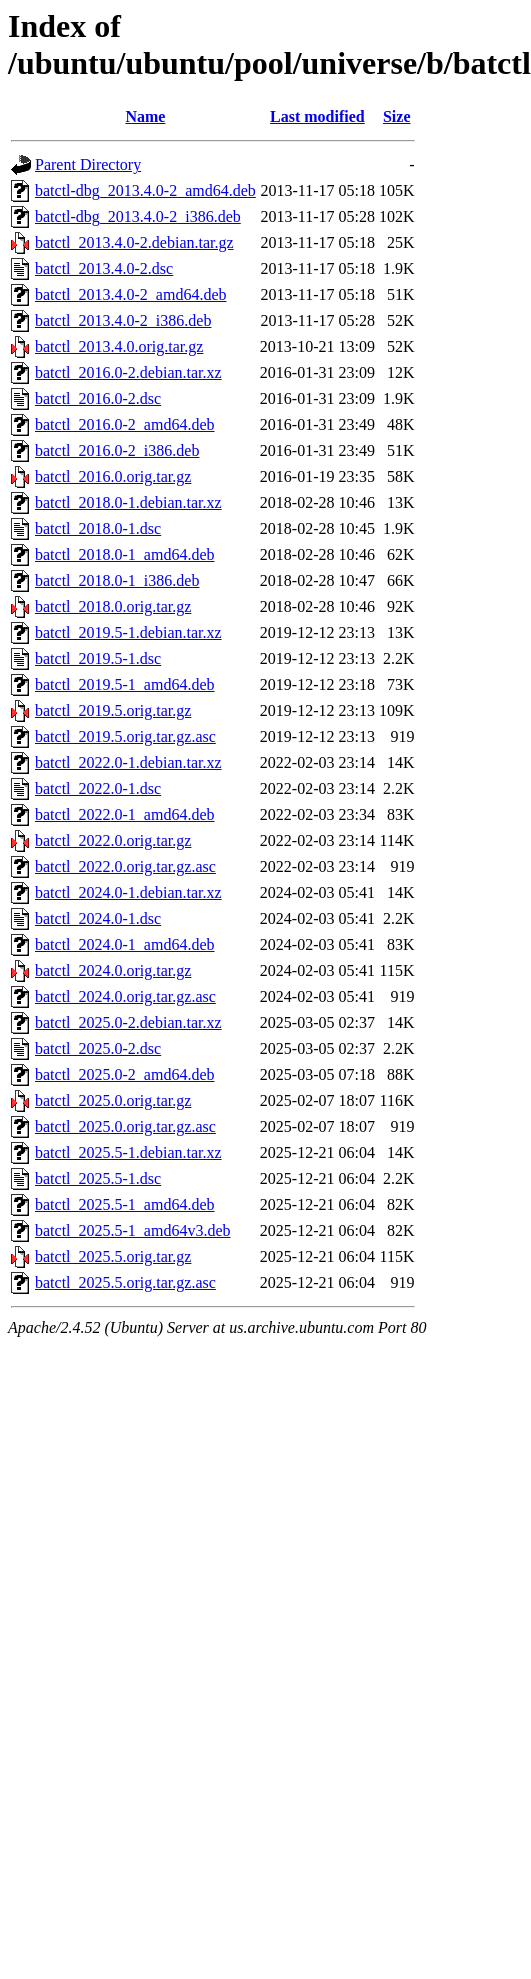  I want to click on Name, so click(145, 116).